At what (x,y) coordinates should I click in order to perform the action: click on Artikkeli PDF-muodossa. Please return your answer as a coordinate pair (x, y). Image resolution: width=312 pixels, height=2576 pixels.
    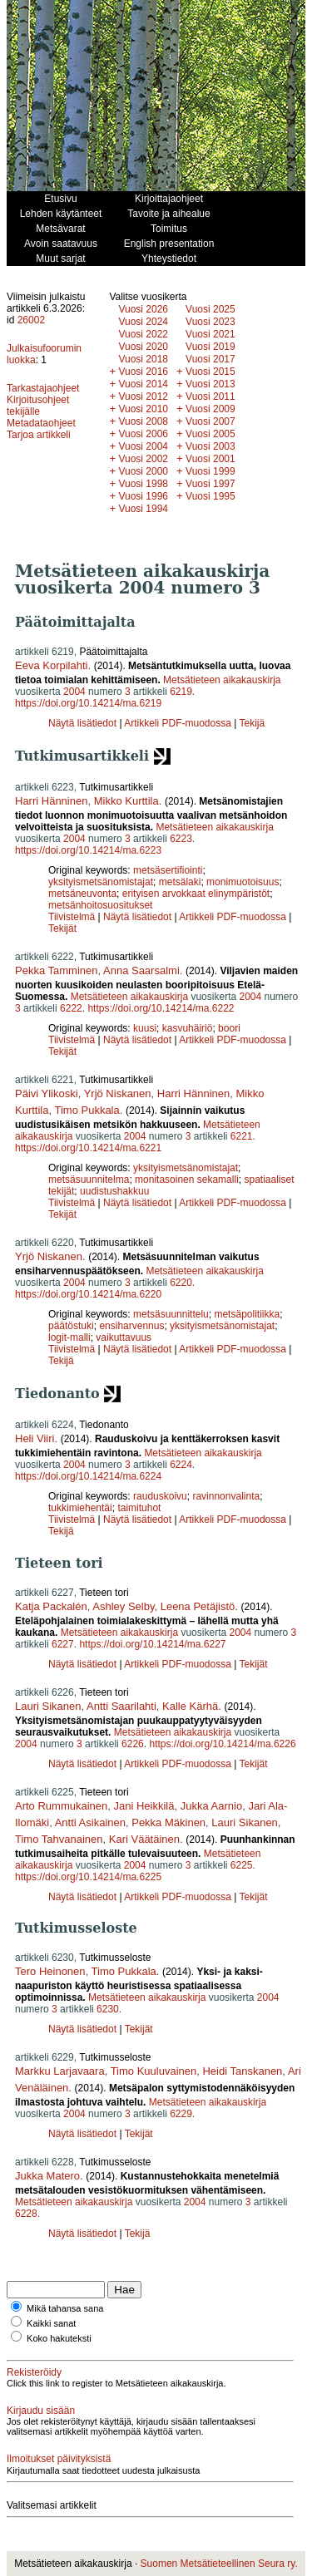
    Looking at the image, I should click on (177, 723).